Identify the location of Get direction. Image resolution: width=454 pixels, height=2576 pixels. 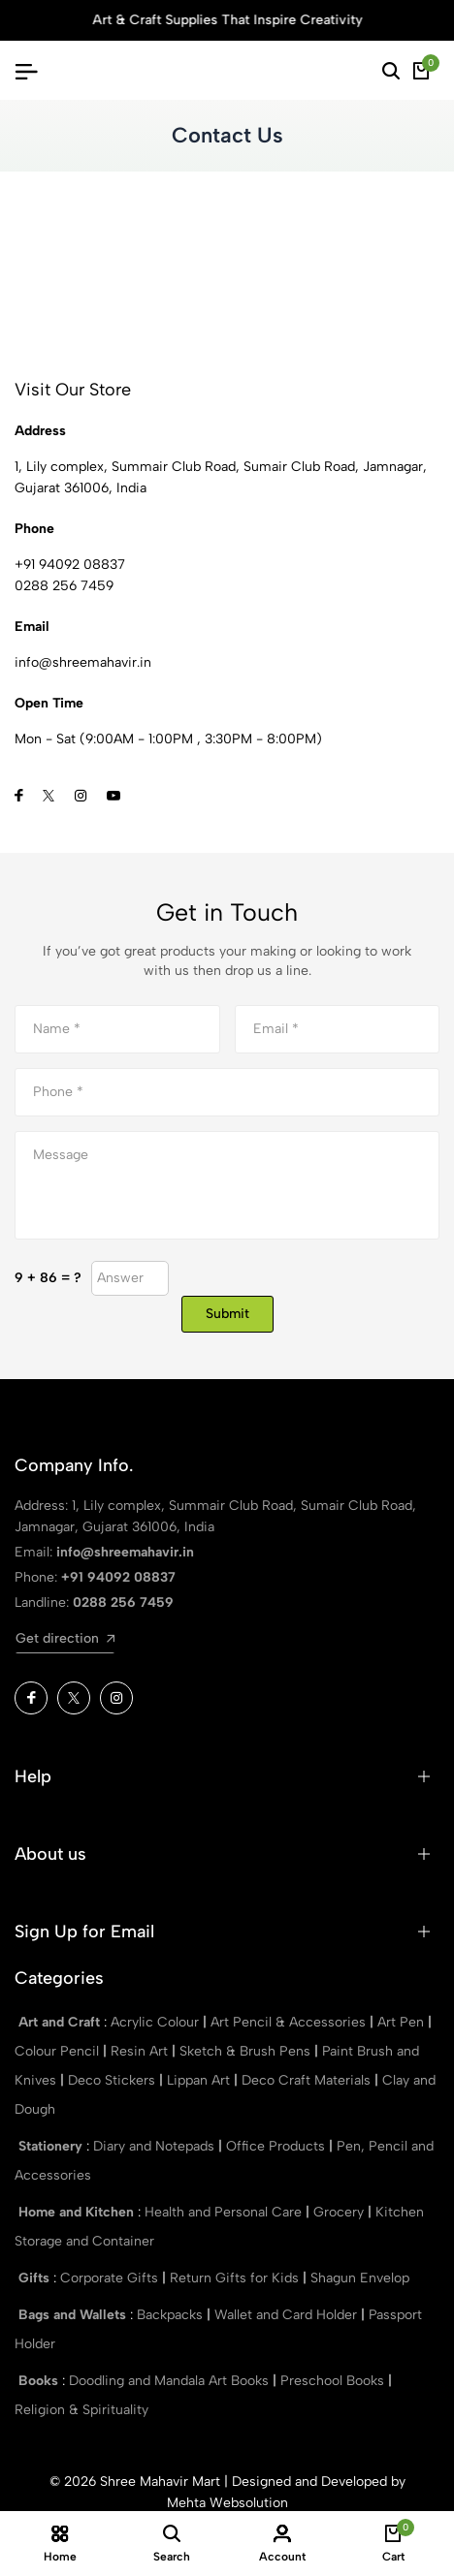
(65, 1638).